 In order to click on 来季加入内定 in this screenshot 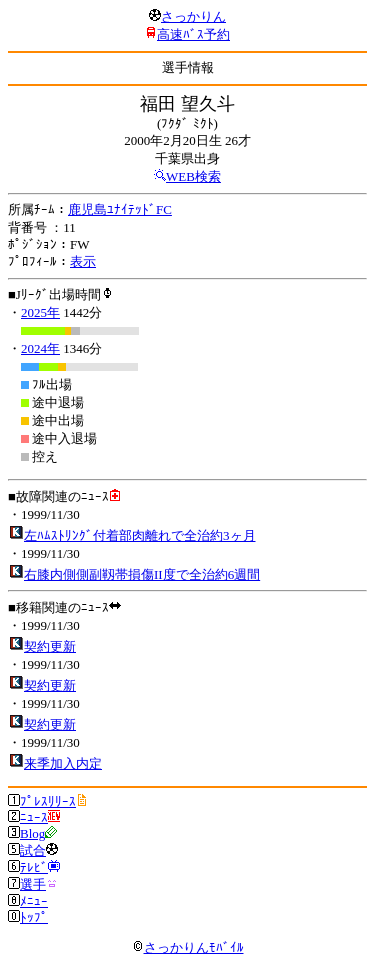, I will do `click(63, 763)`.